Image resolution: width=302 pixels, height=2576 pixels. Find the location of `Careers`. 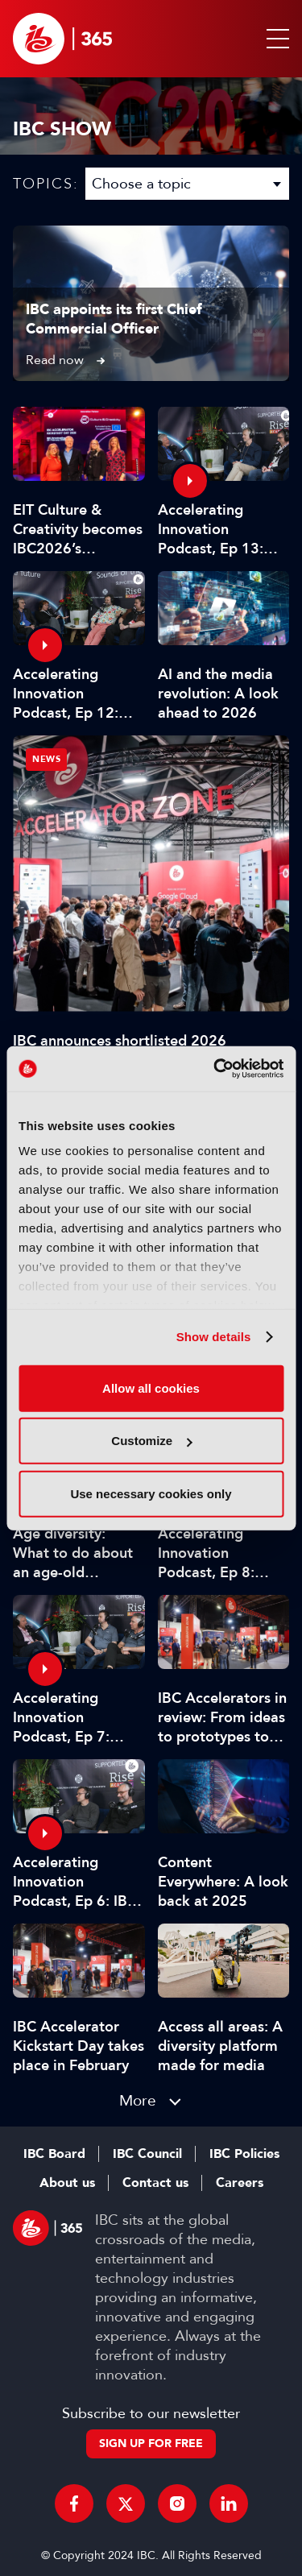

Careers is located at coordinates (239, 2183).